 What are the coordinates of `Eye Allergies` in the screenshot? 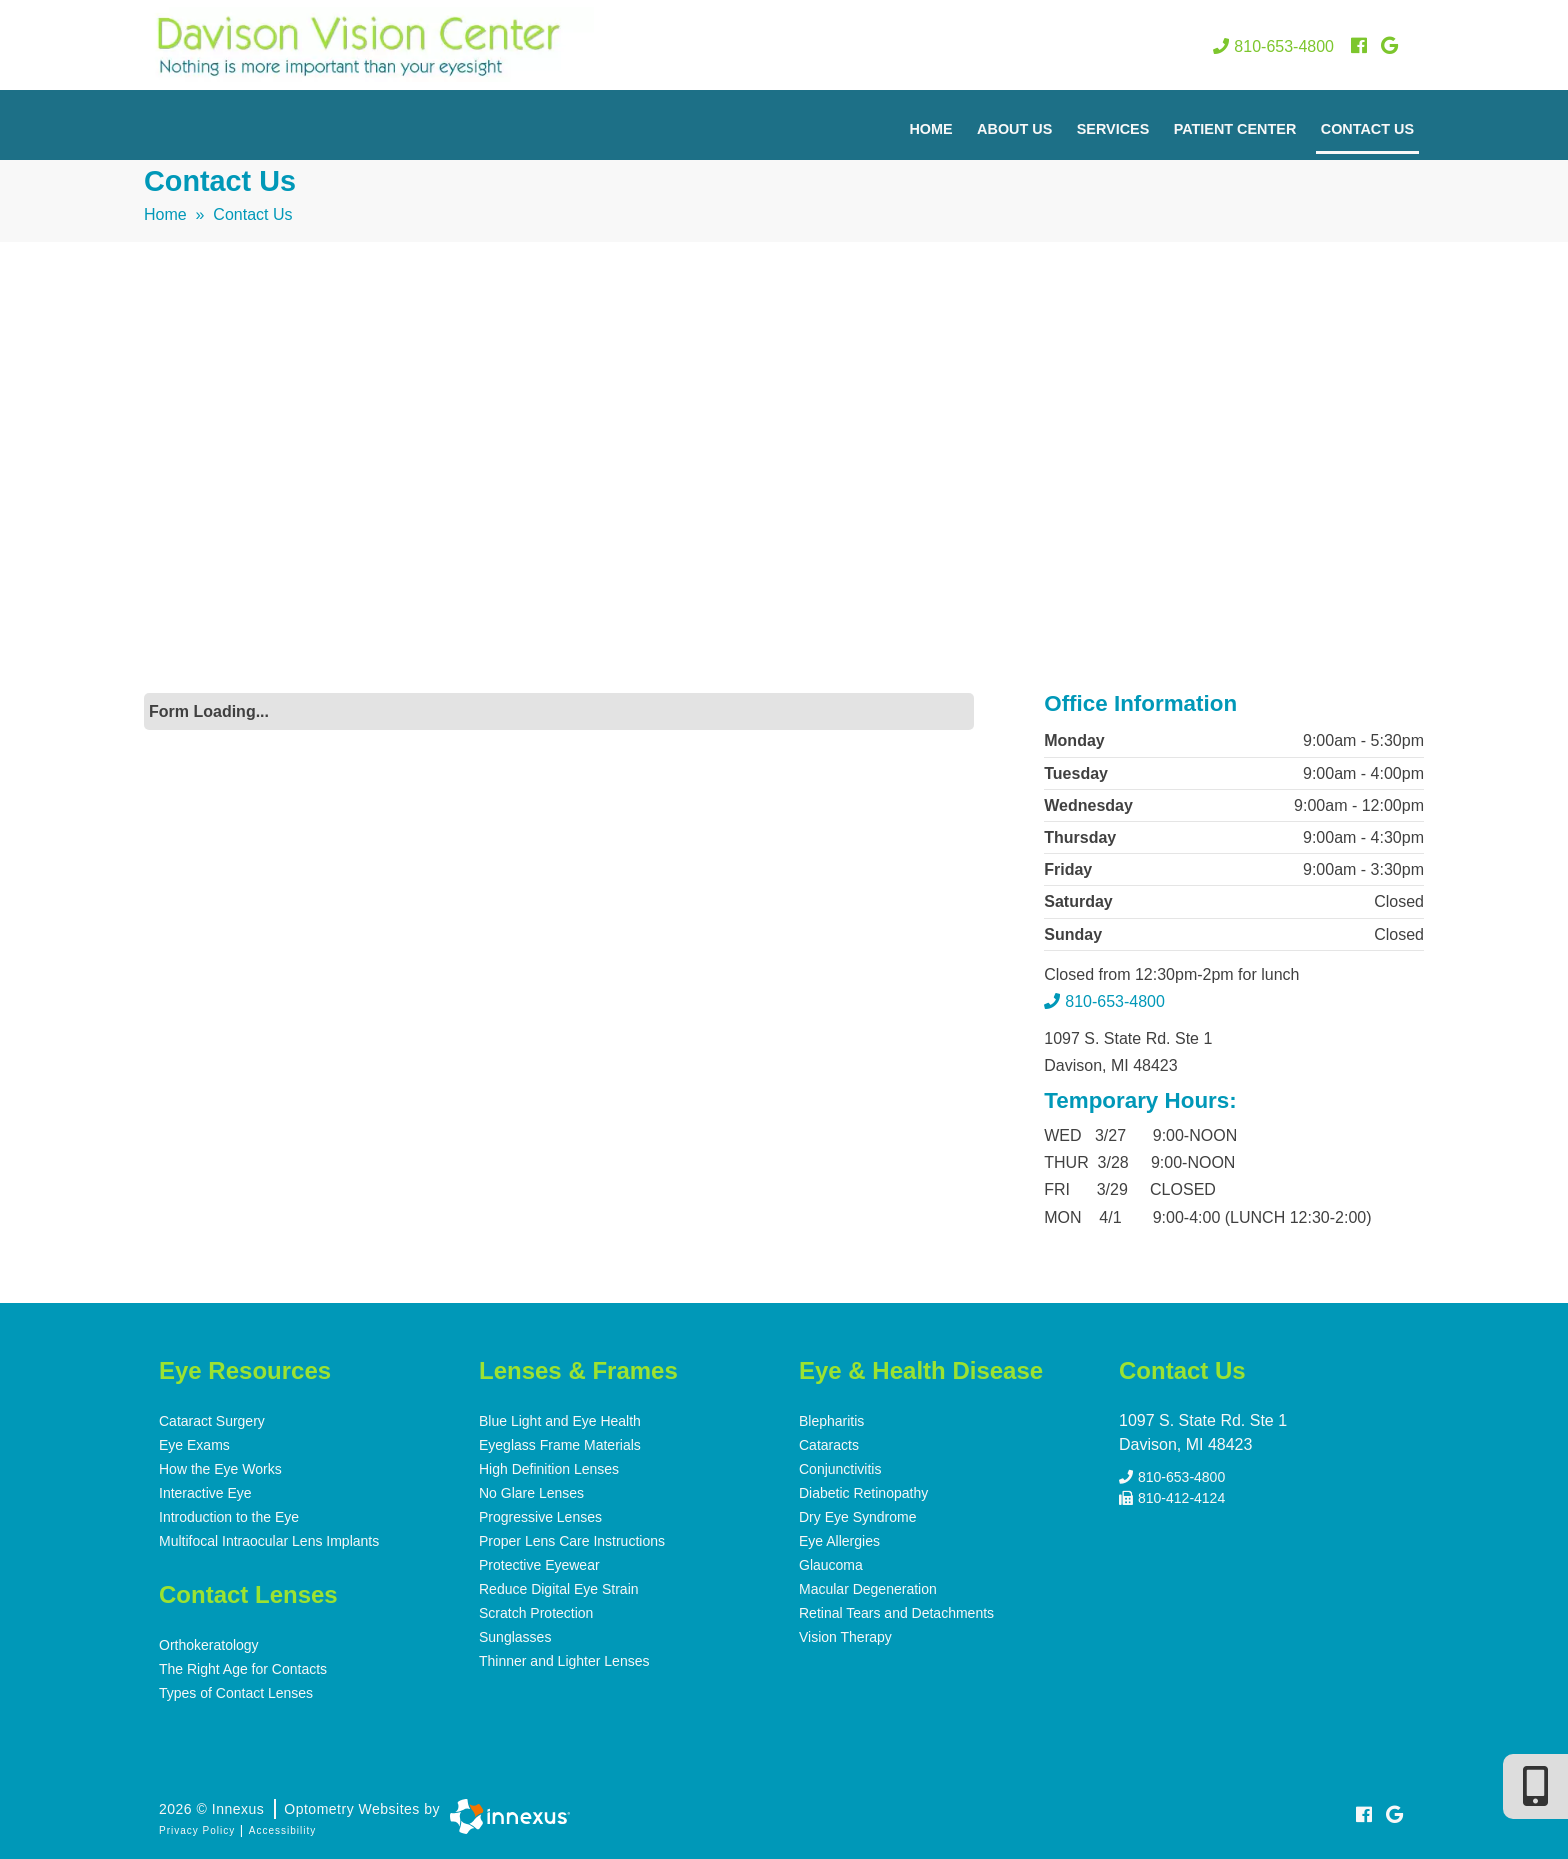 It's located at (839, 1541).